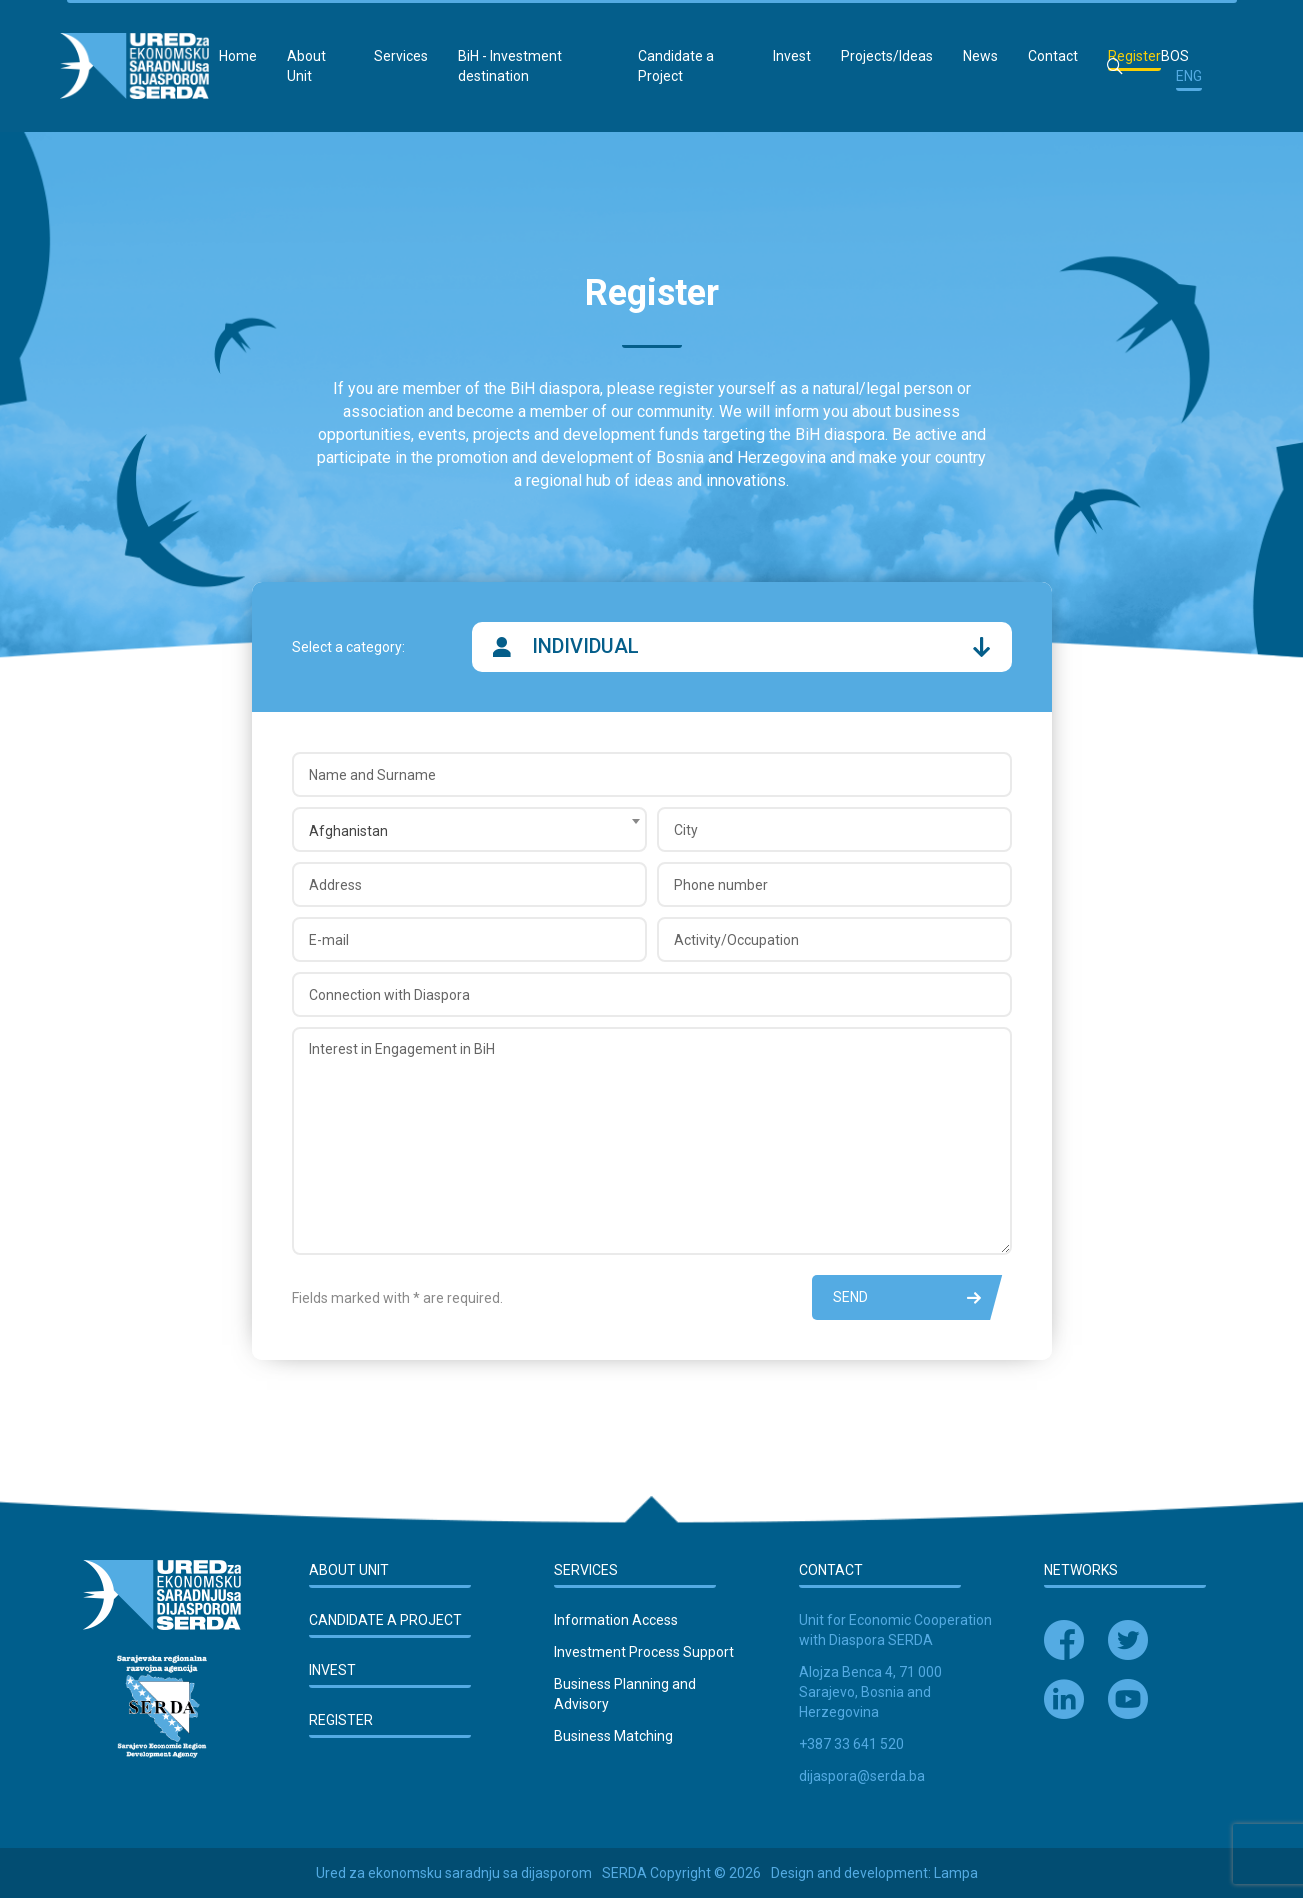 The image size is (1303, 1898). What do you see at coordinates (644, 1652) in the screenshot?
I see `Investment Process Support` at bounding box center [644, 1652].